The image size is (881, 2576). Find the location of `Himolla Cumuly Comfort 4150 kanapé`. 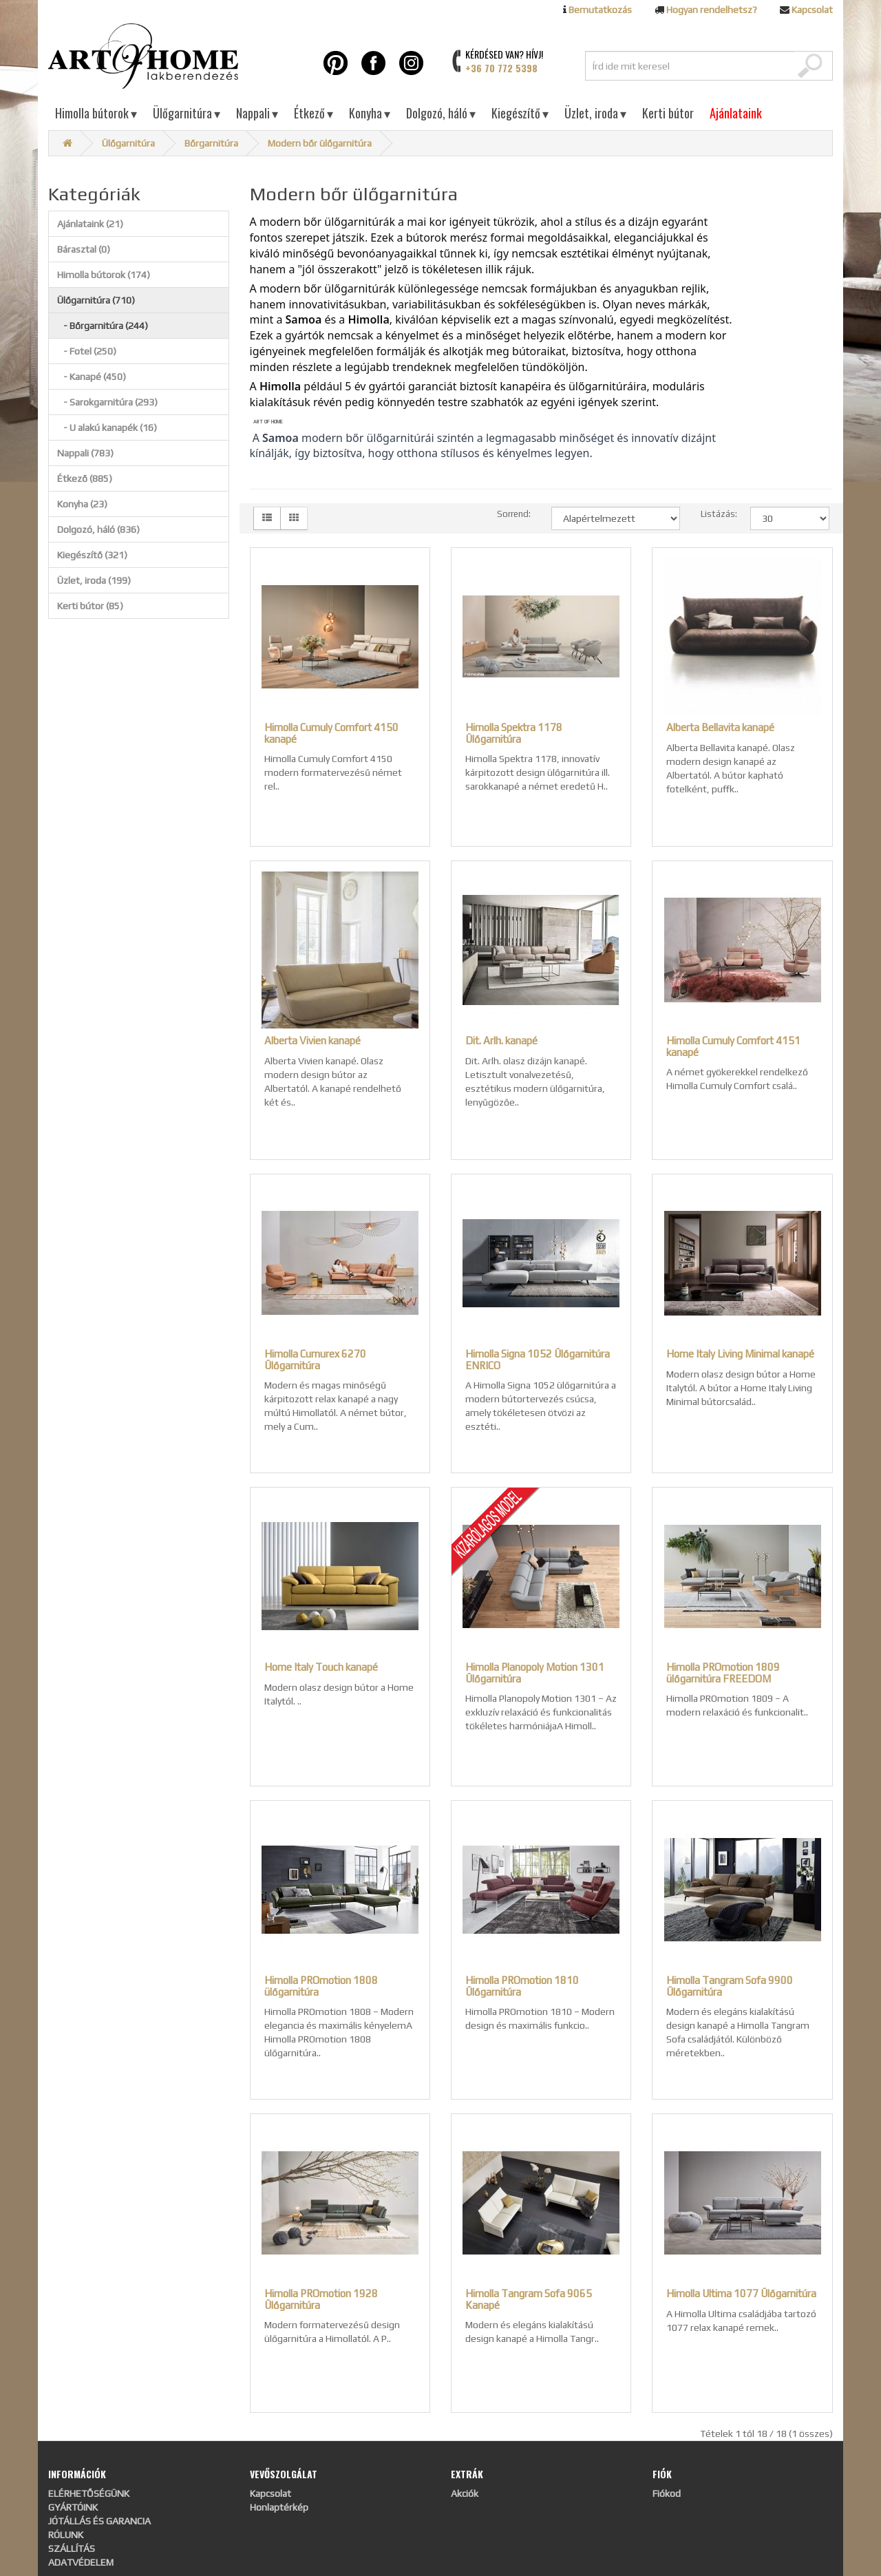

Himolla Cumuly Comfort 4150 kanapé is located at coordinates (331, 733).